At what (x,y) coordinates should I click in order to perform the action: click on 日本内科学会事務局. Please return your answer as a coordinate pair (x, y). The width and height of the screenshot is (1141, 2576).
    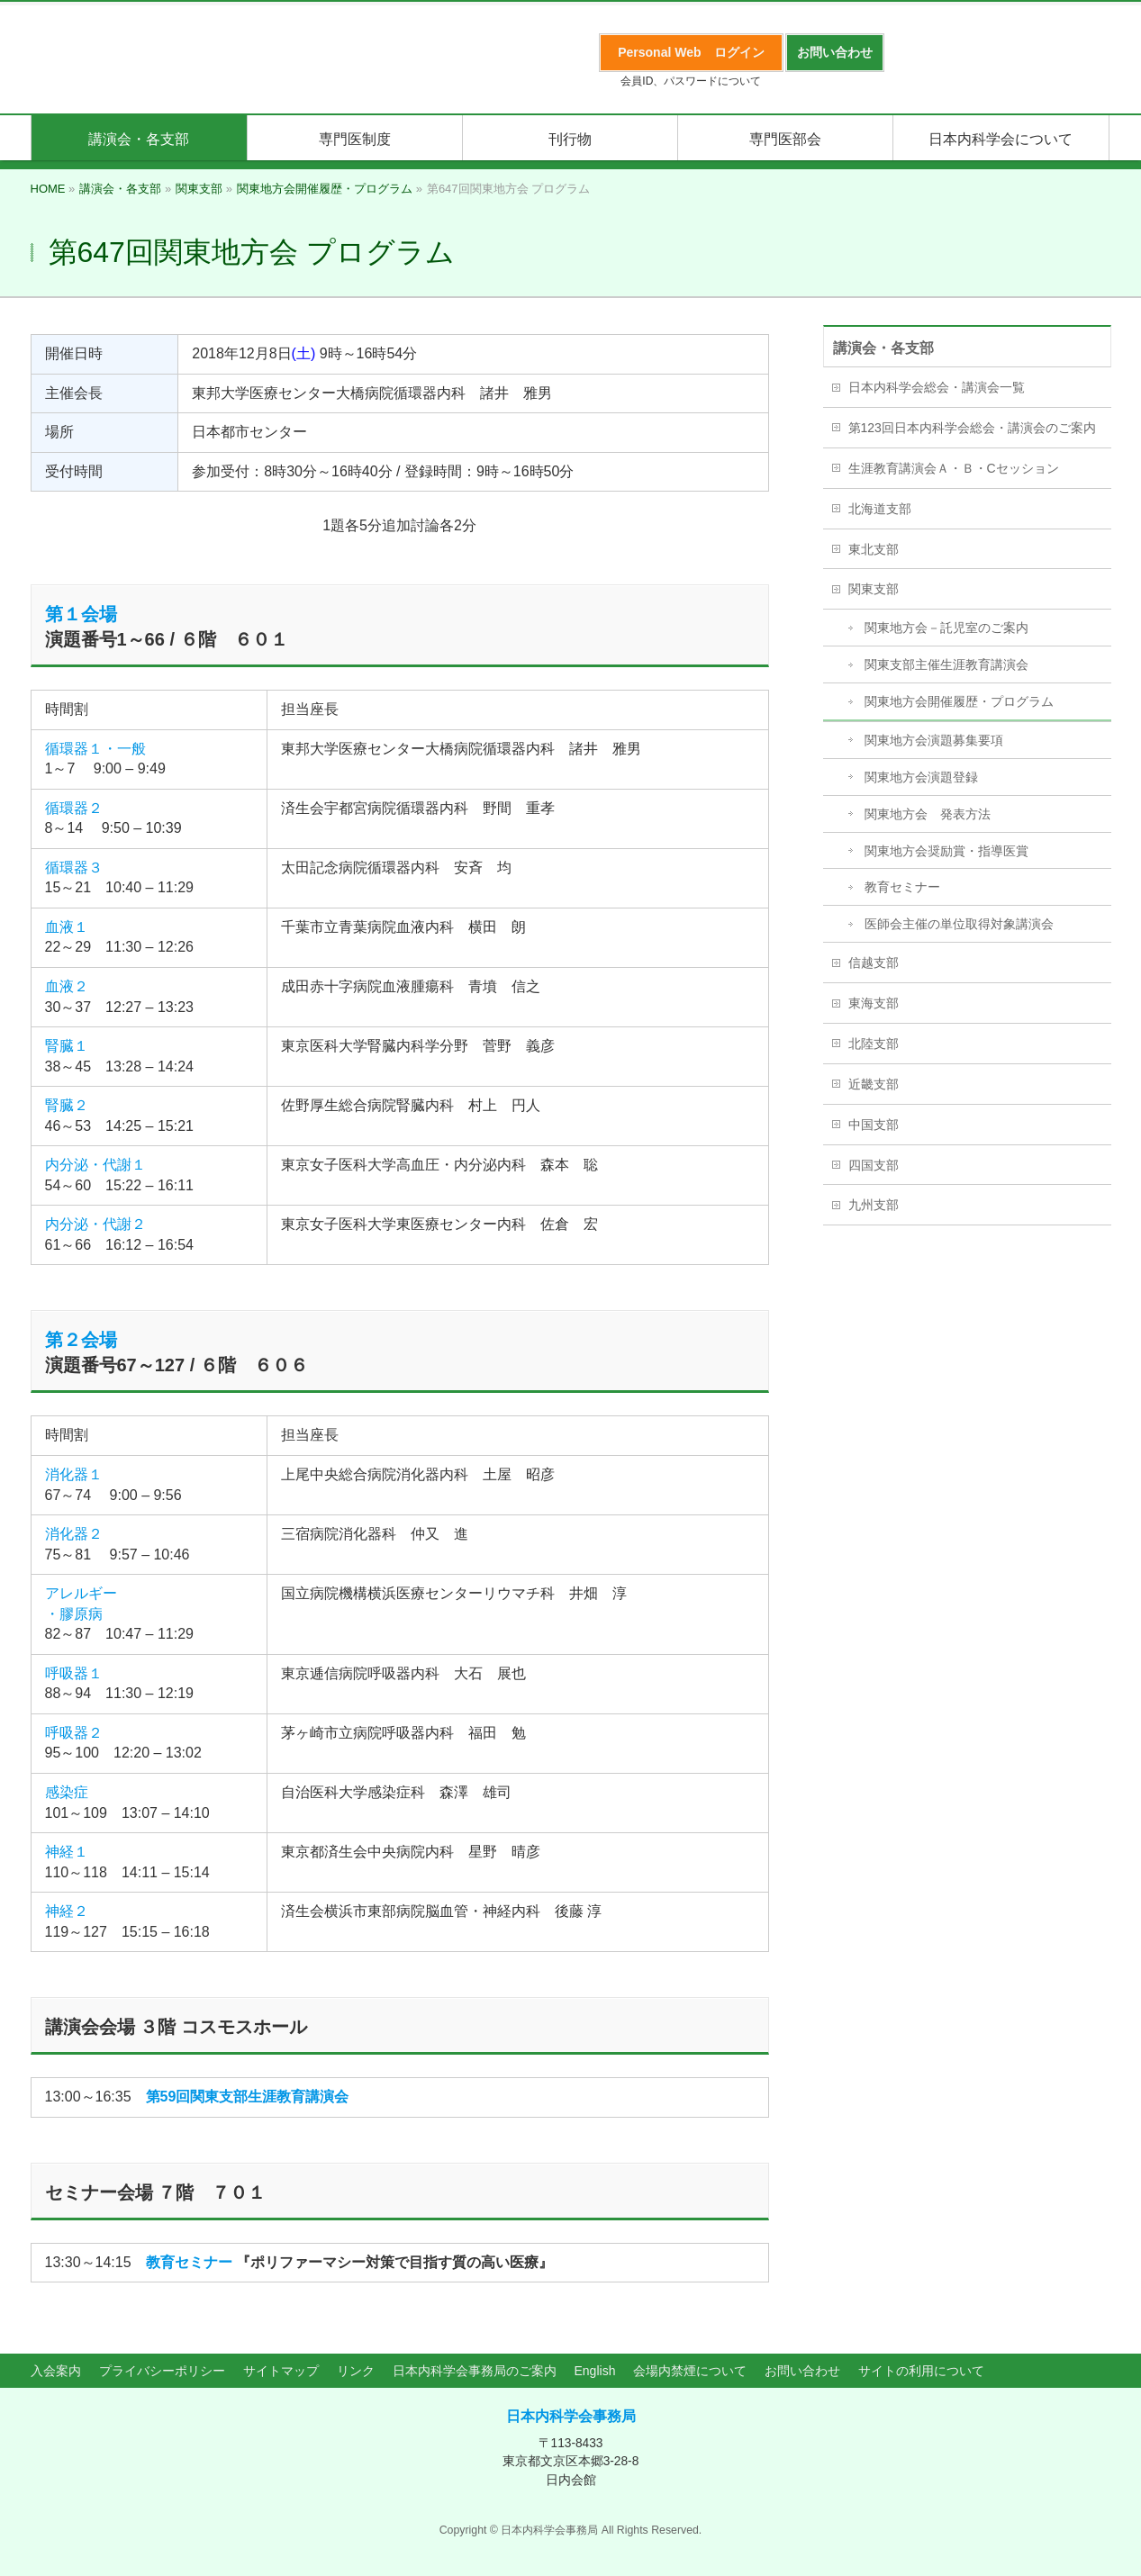
    Looking at the image, I should click on (571, 2416).